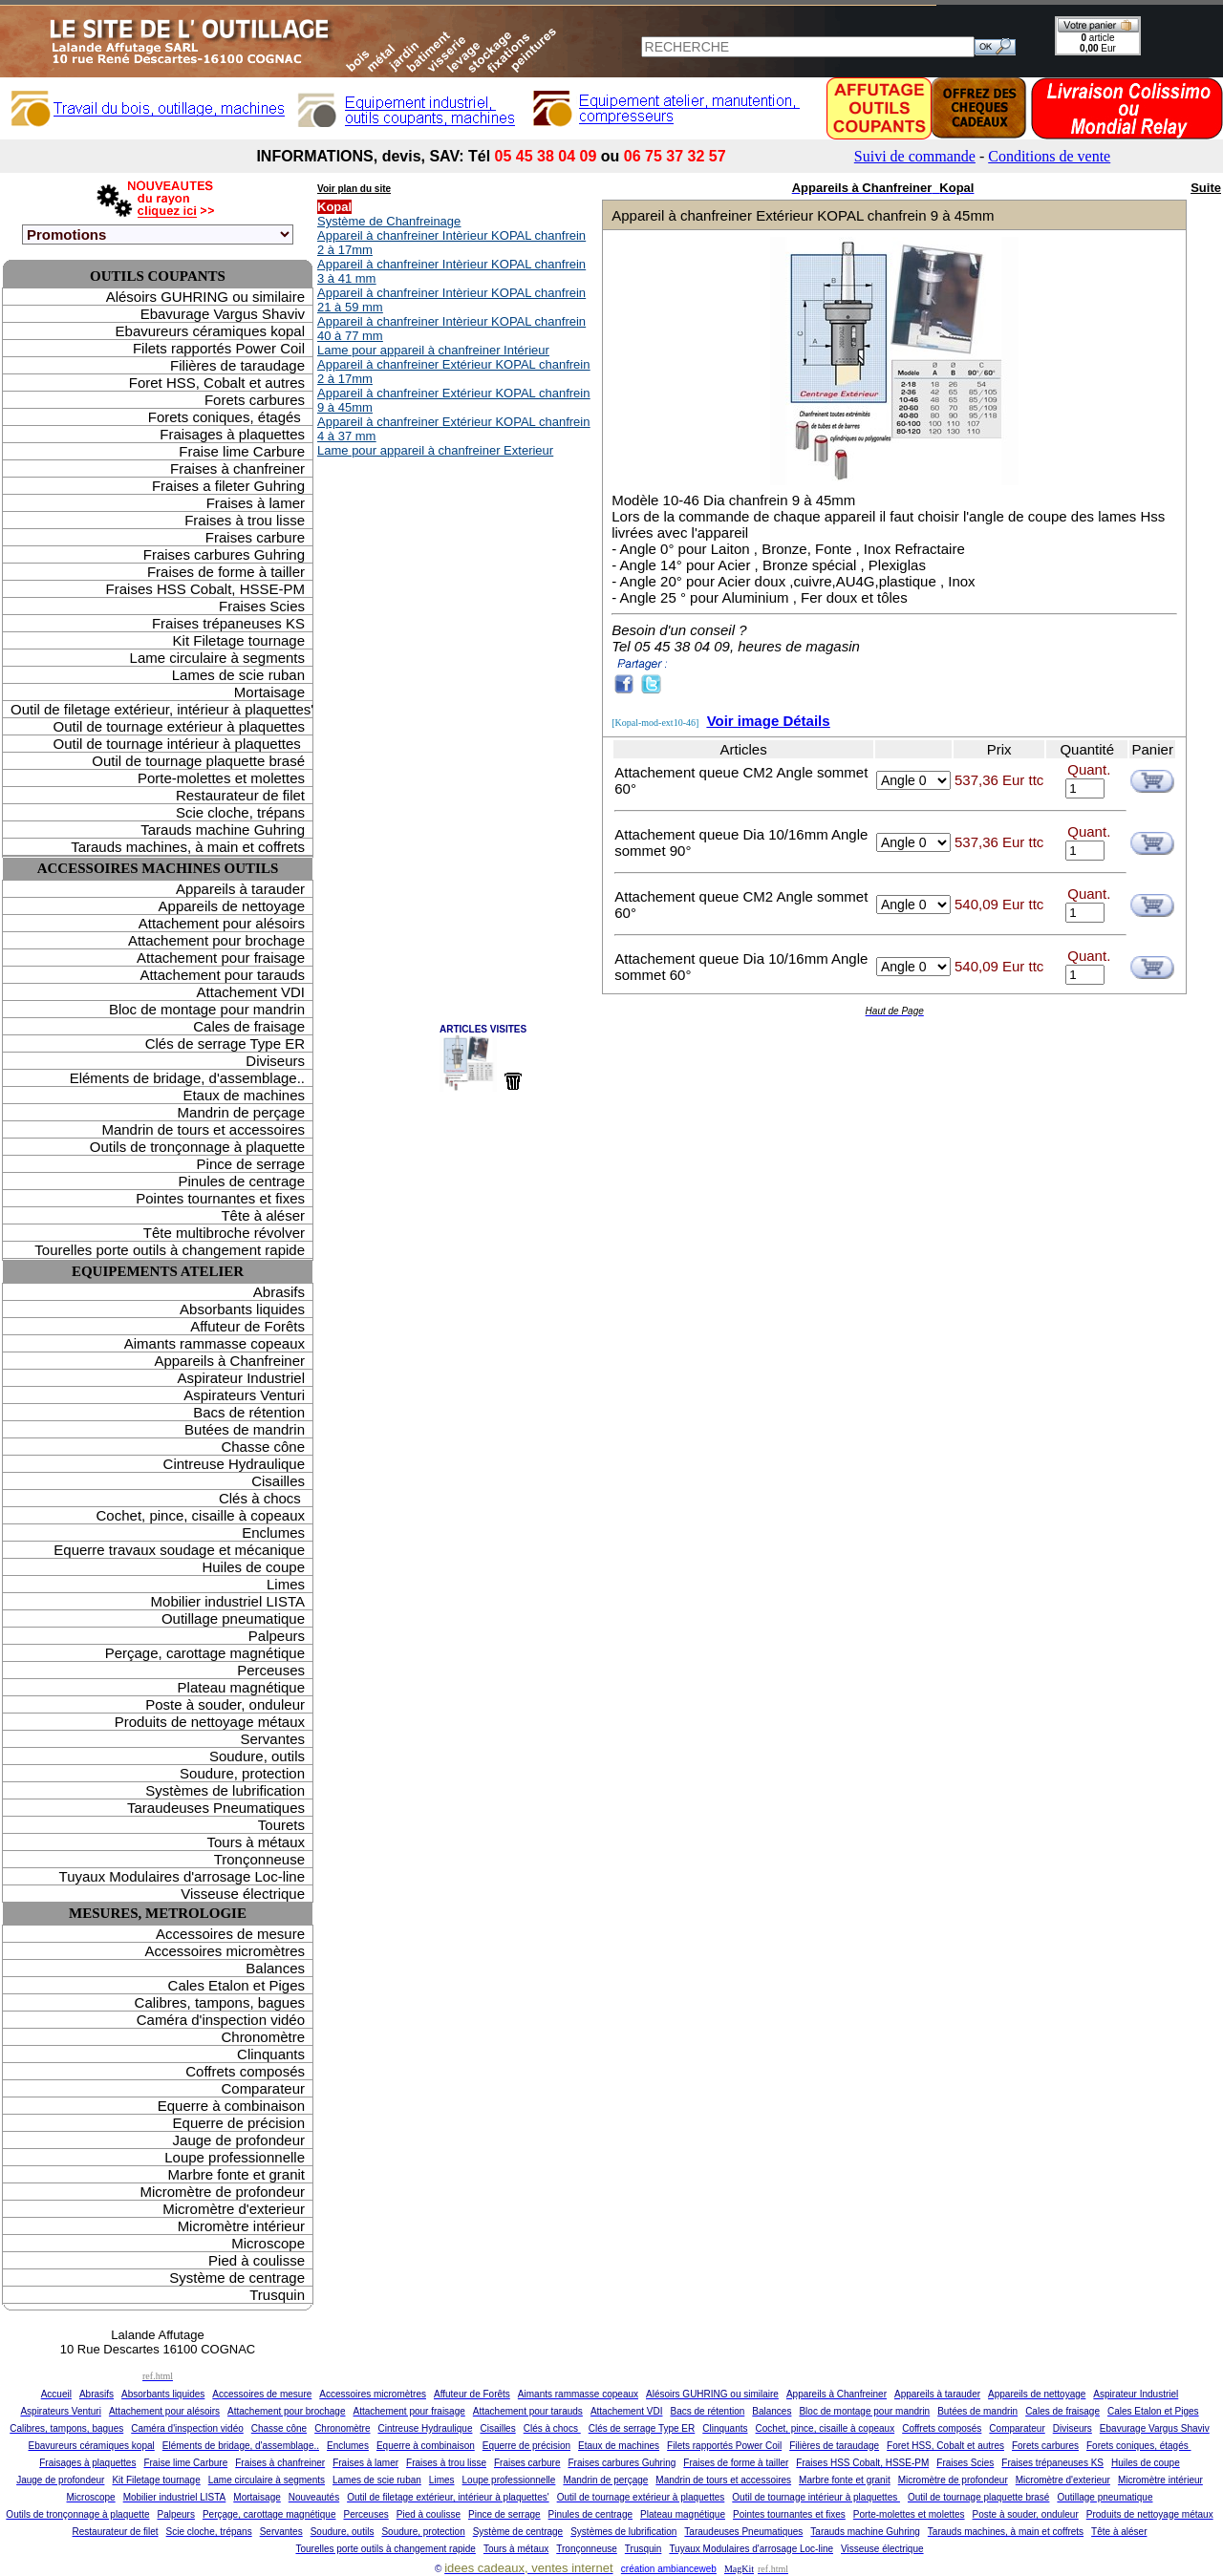 This screenshot has width=1223, height=2576. I want to click on Filets rapportés Power Coil, so click(219, 348).